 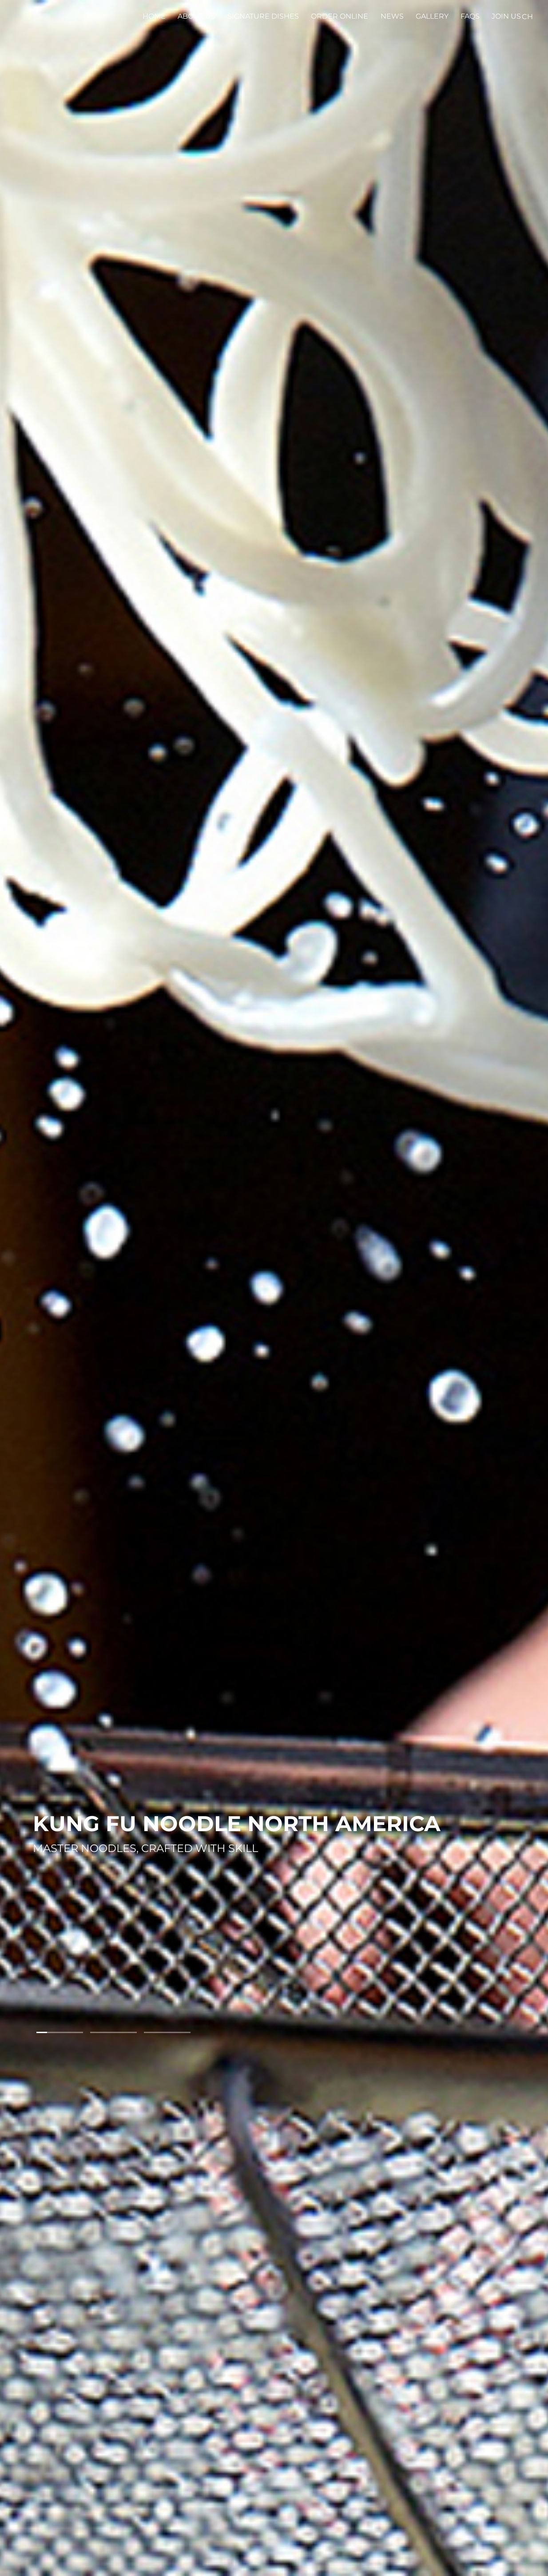 What do you see at coordinates (506, 16) in the screenshot?
I see `Join Us` at bounding box center [506, 16].